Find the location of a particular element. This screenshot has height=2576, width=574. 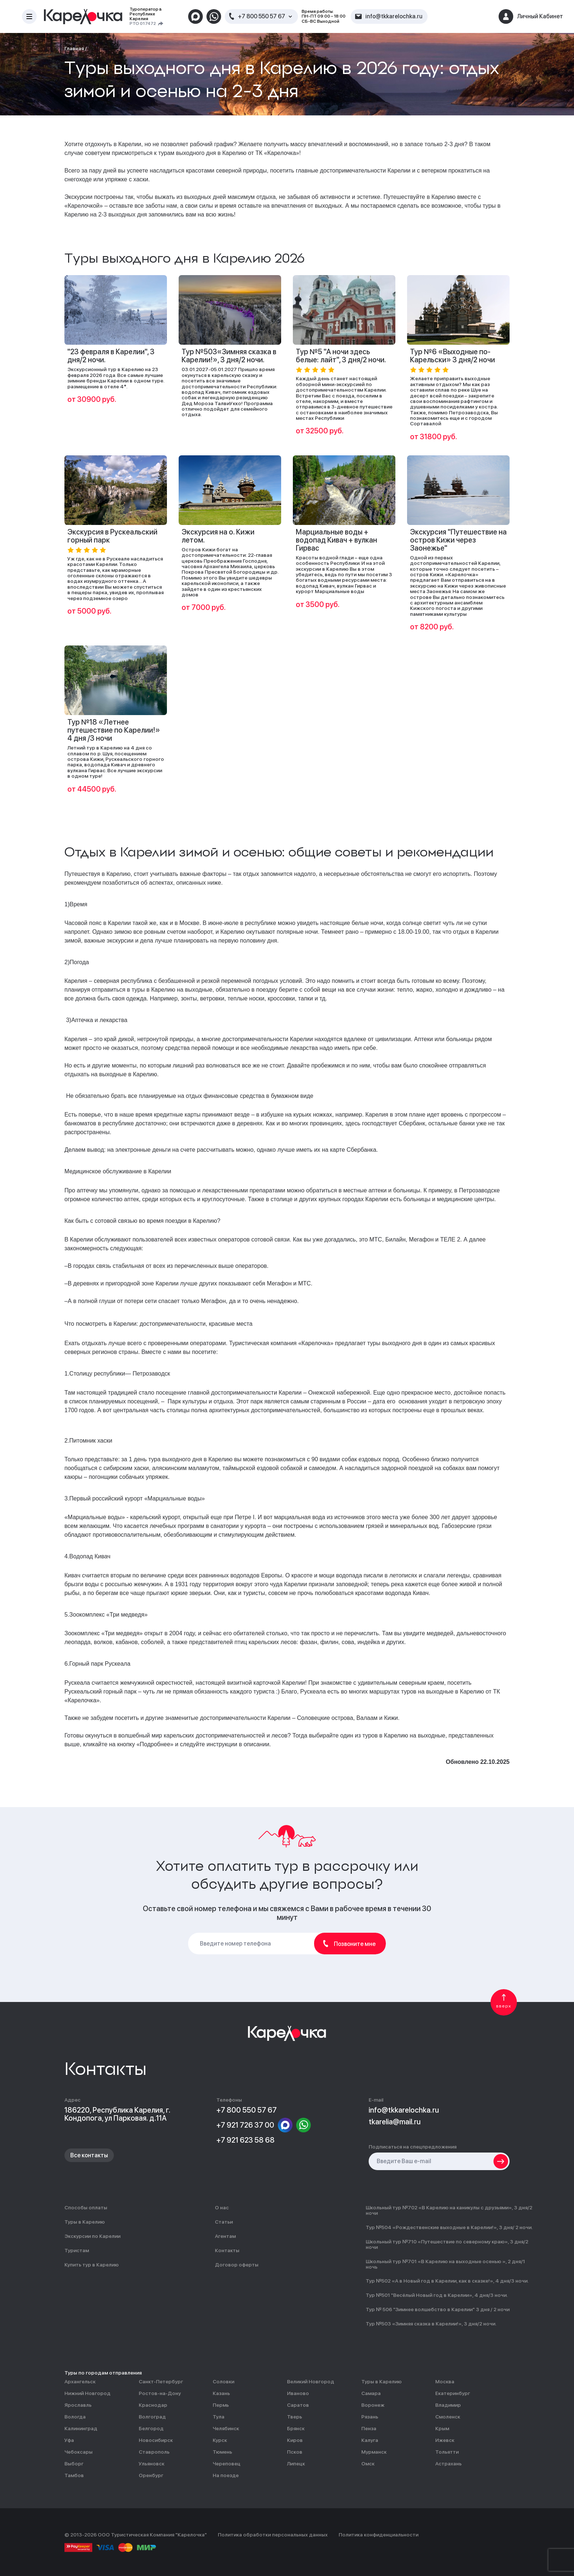

Белгород is located at coordinates (151, 2428).